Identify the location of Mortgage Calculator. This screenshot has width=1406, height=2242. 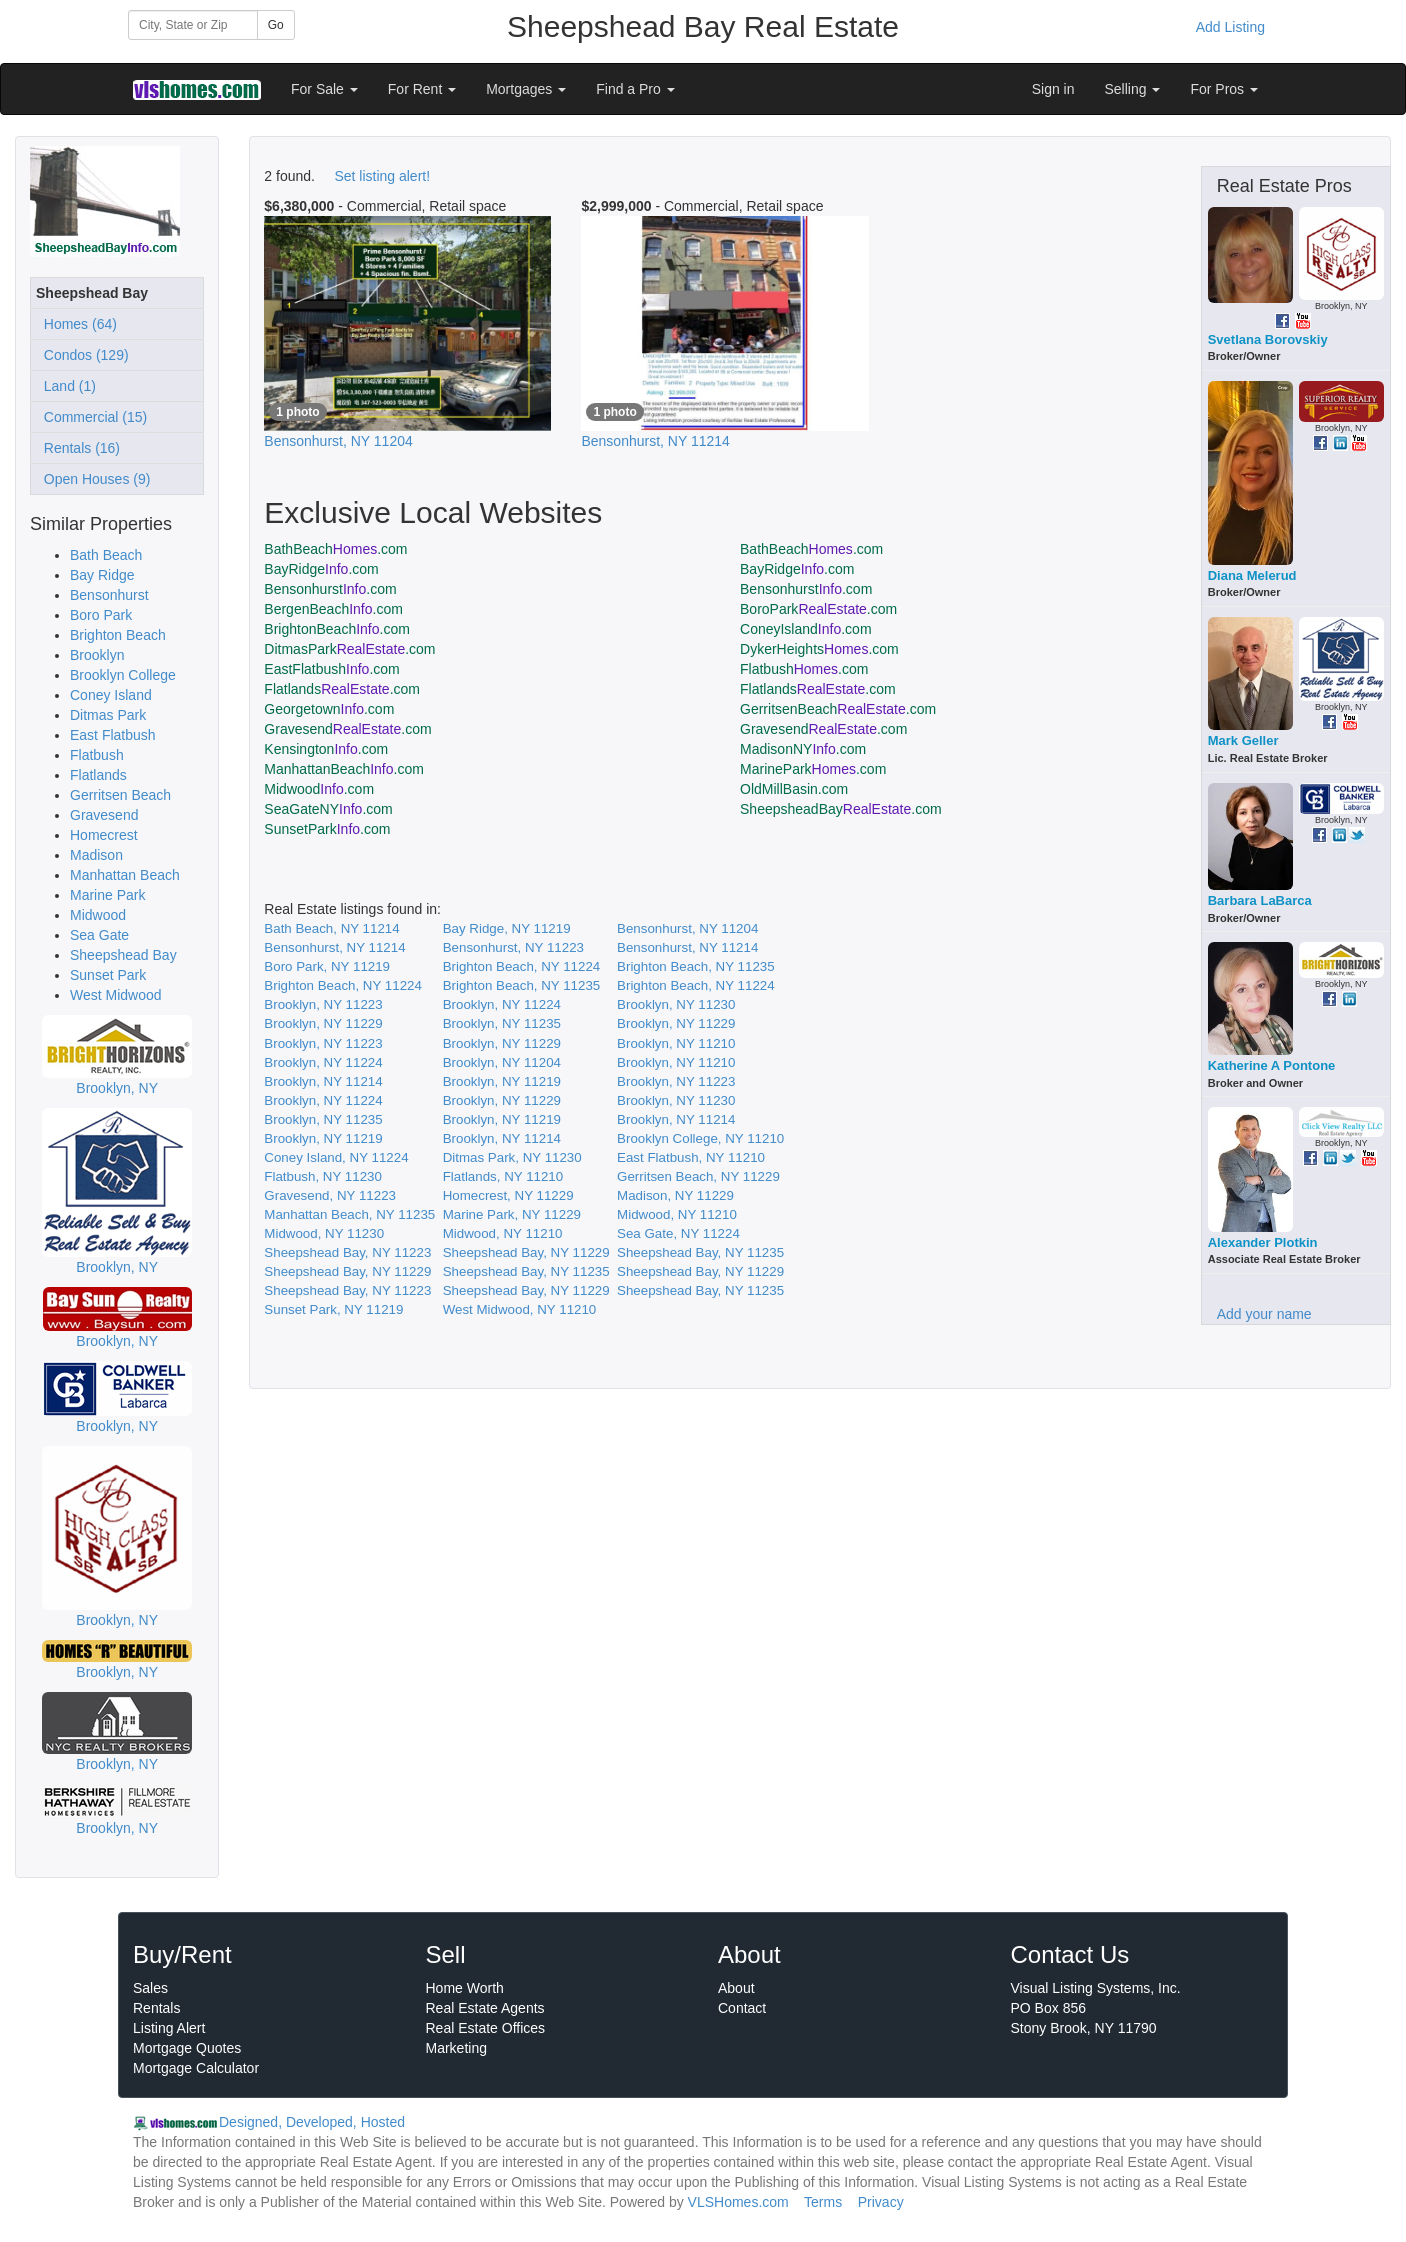
(196, 2068).